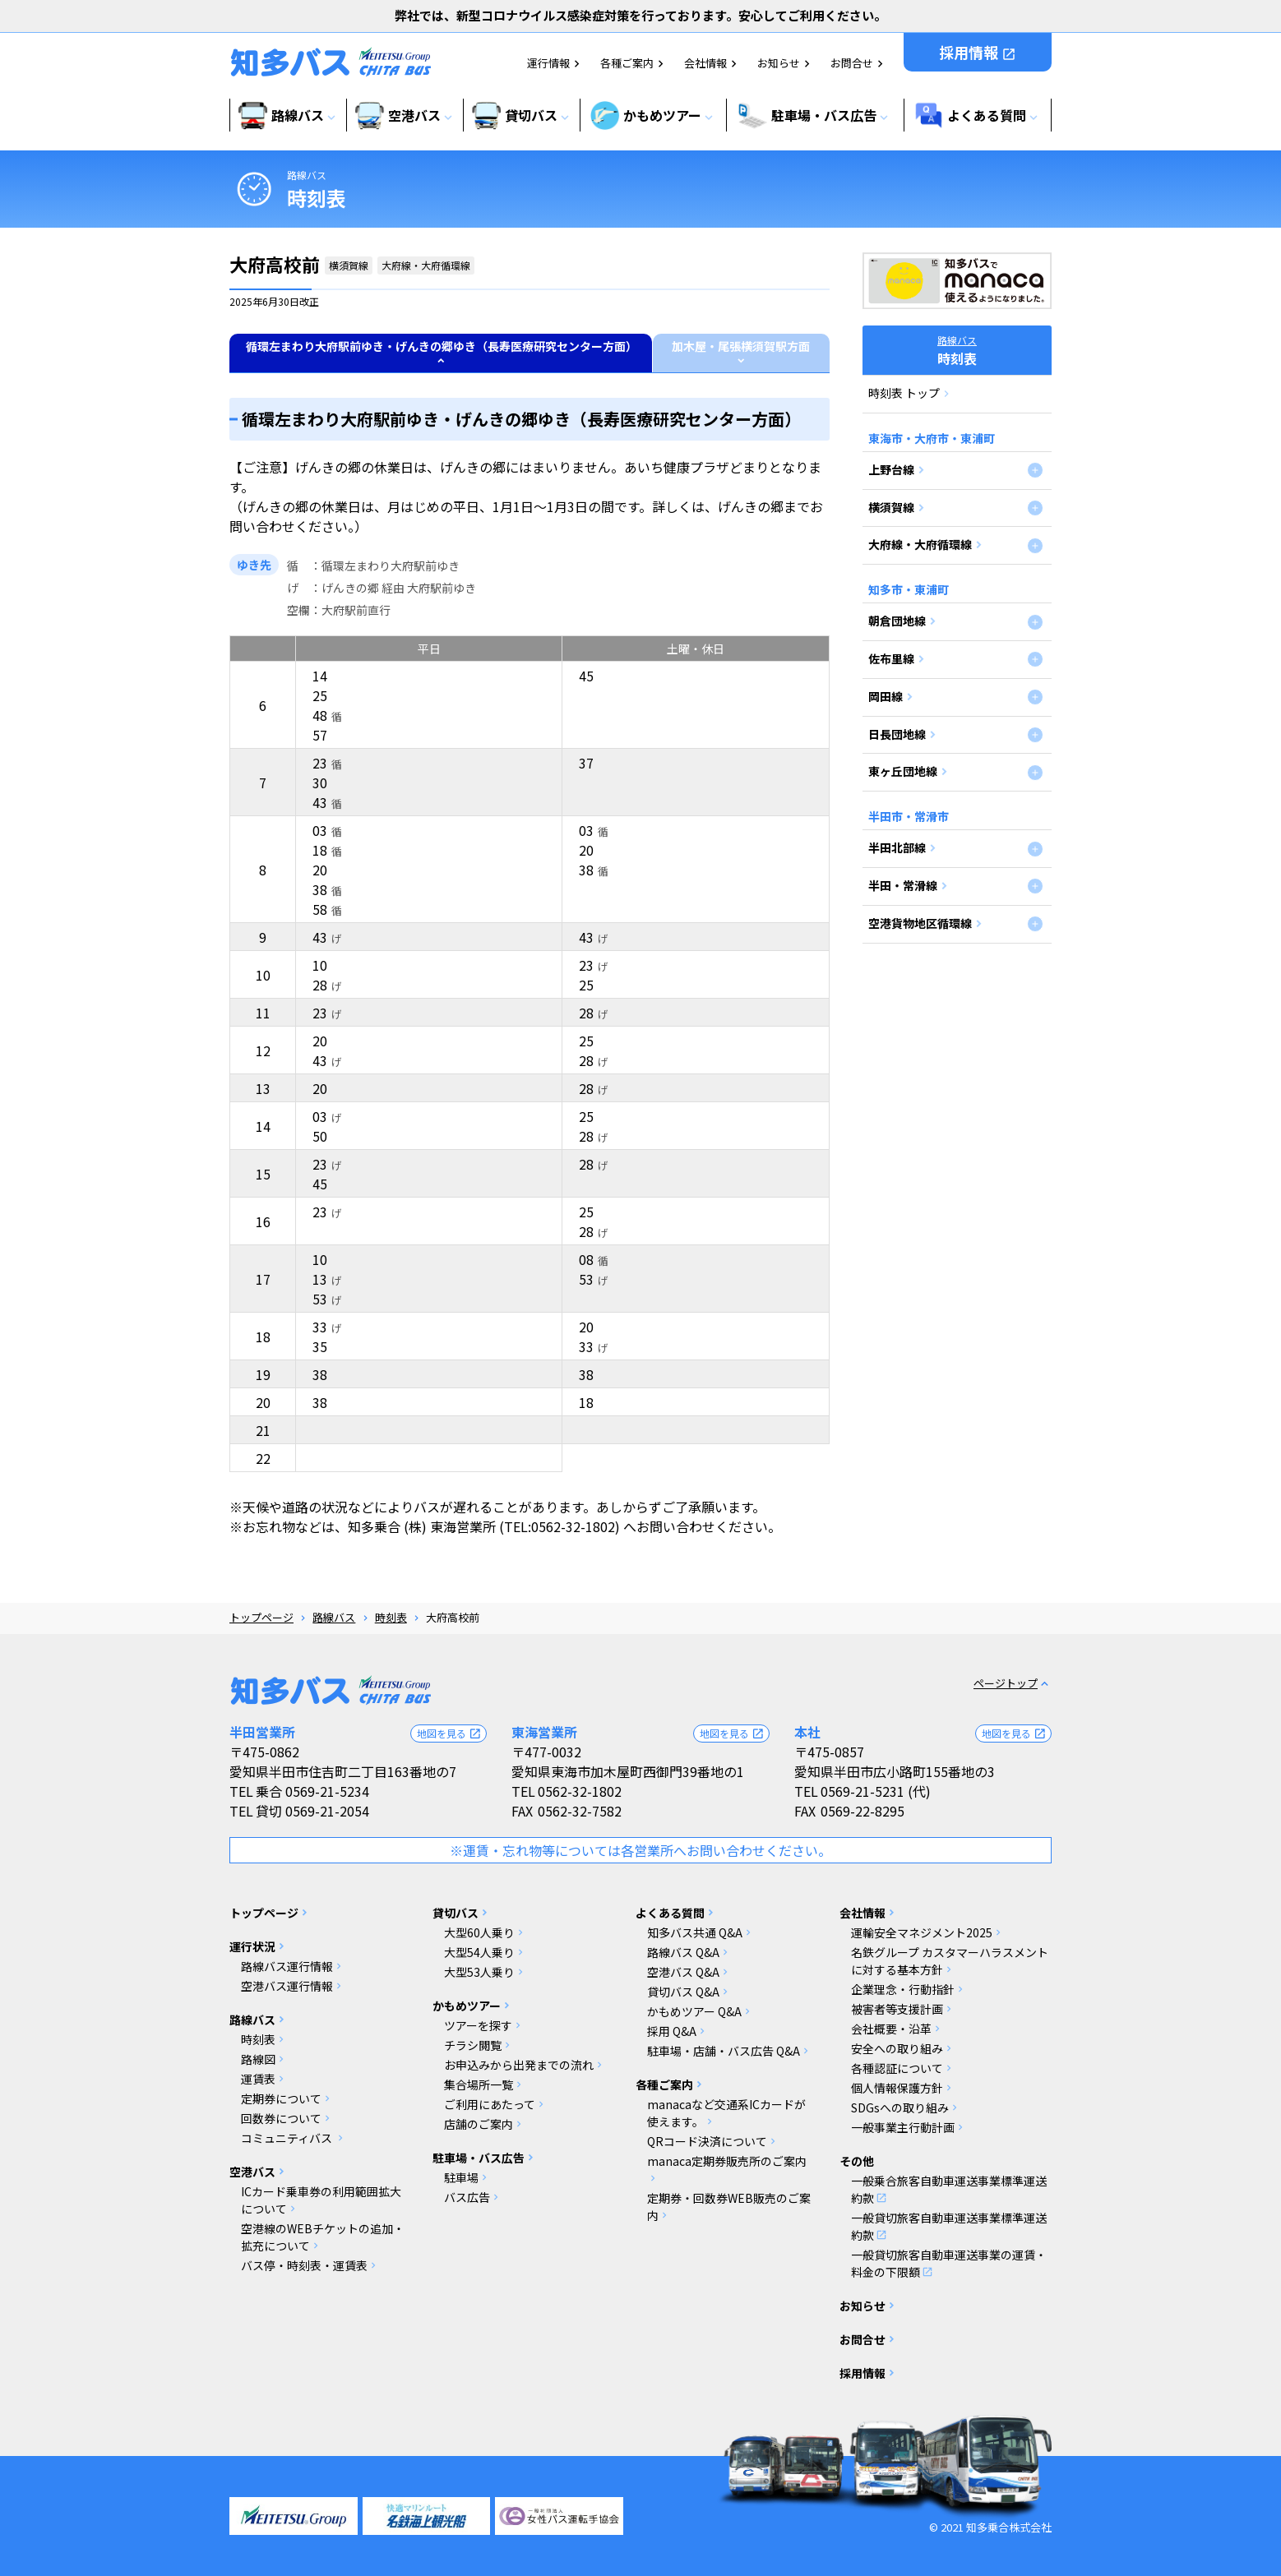 Image resolution: width=1281 pixels, height=2576 pixels. I want to click on 路線バス Q&A, so click(683, 1952).